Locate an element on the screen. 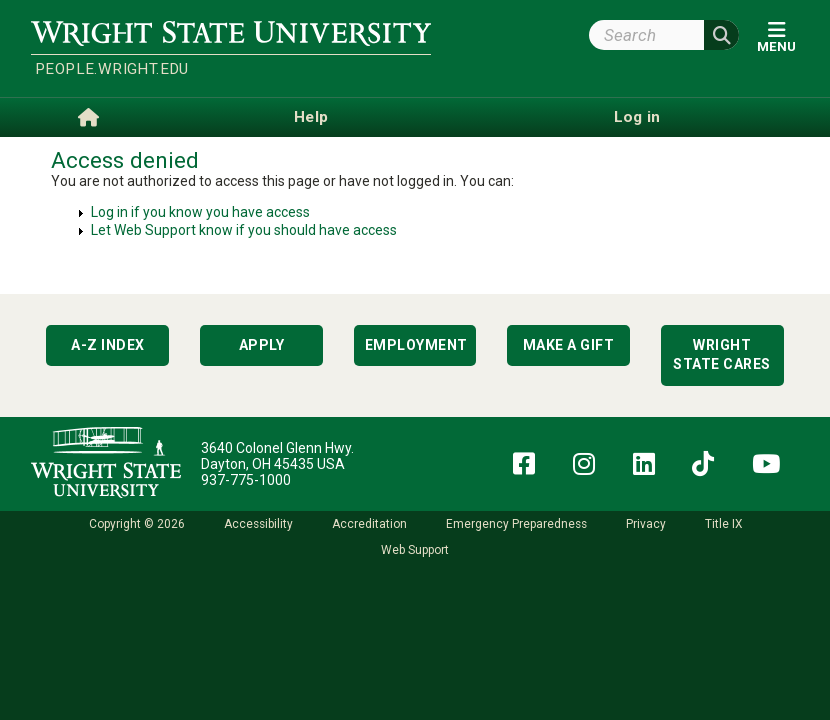 The height and width of the screenshot is (720, 830). Log in if you know you have access is located at coordinates (200, 212).